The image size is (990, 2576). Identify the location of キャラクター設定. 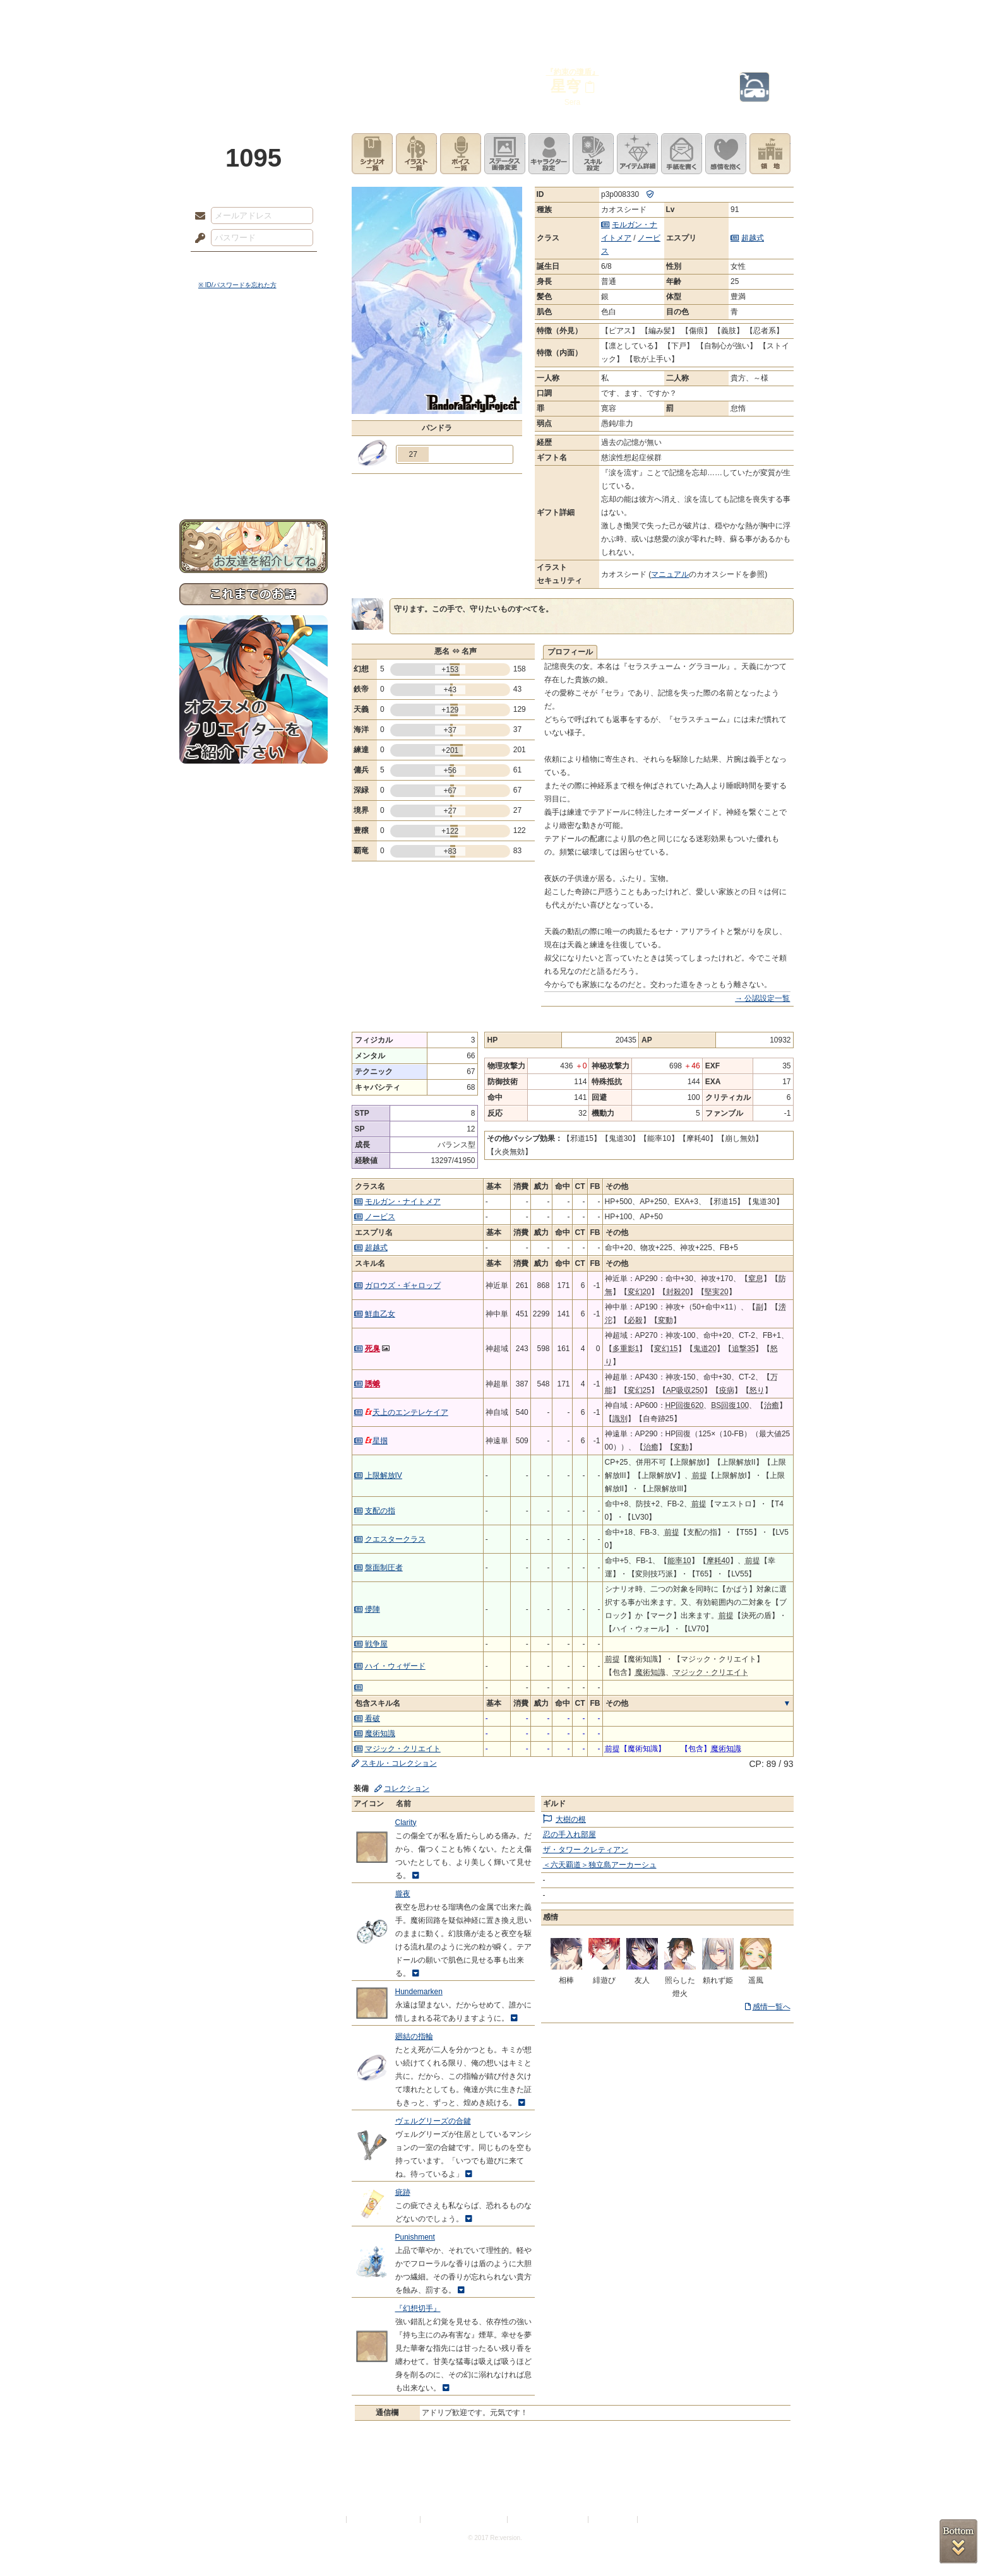
(549, 153).